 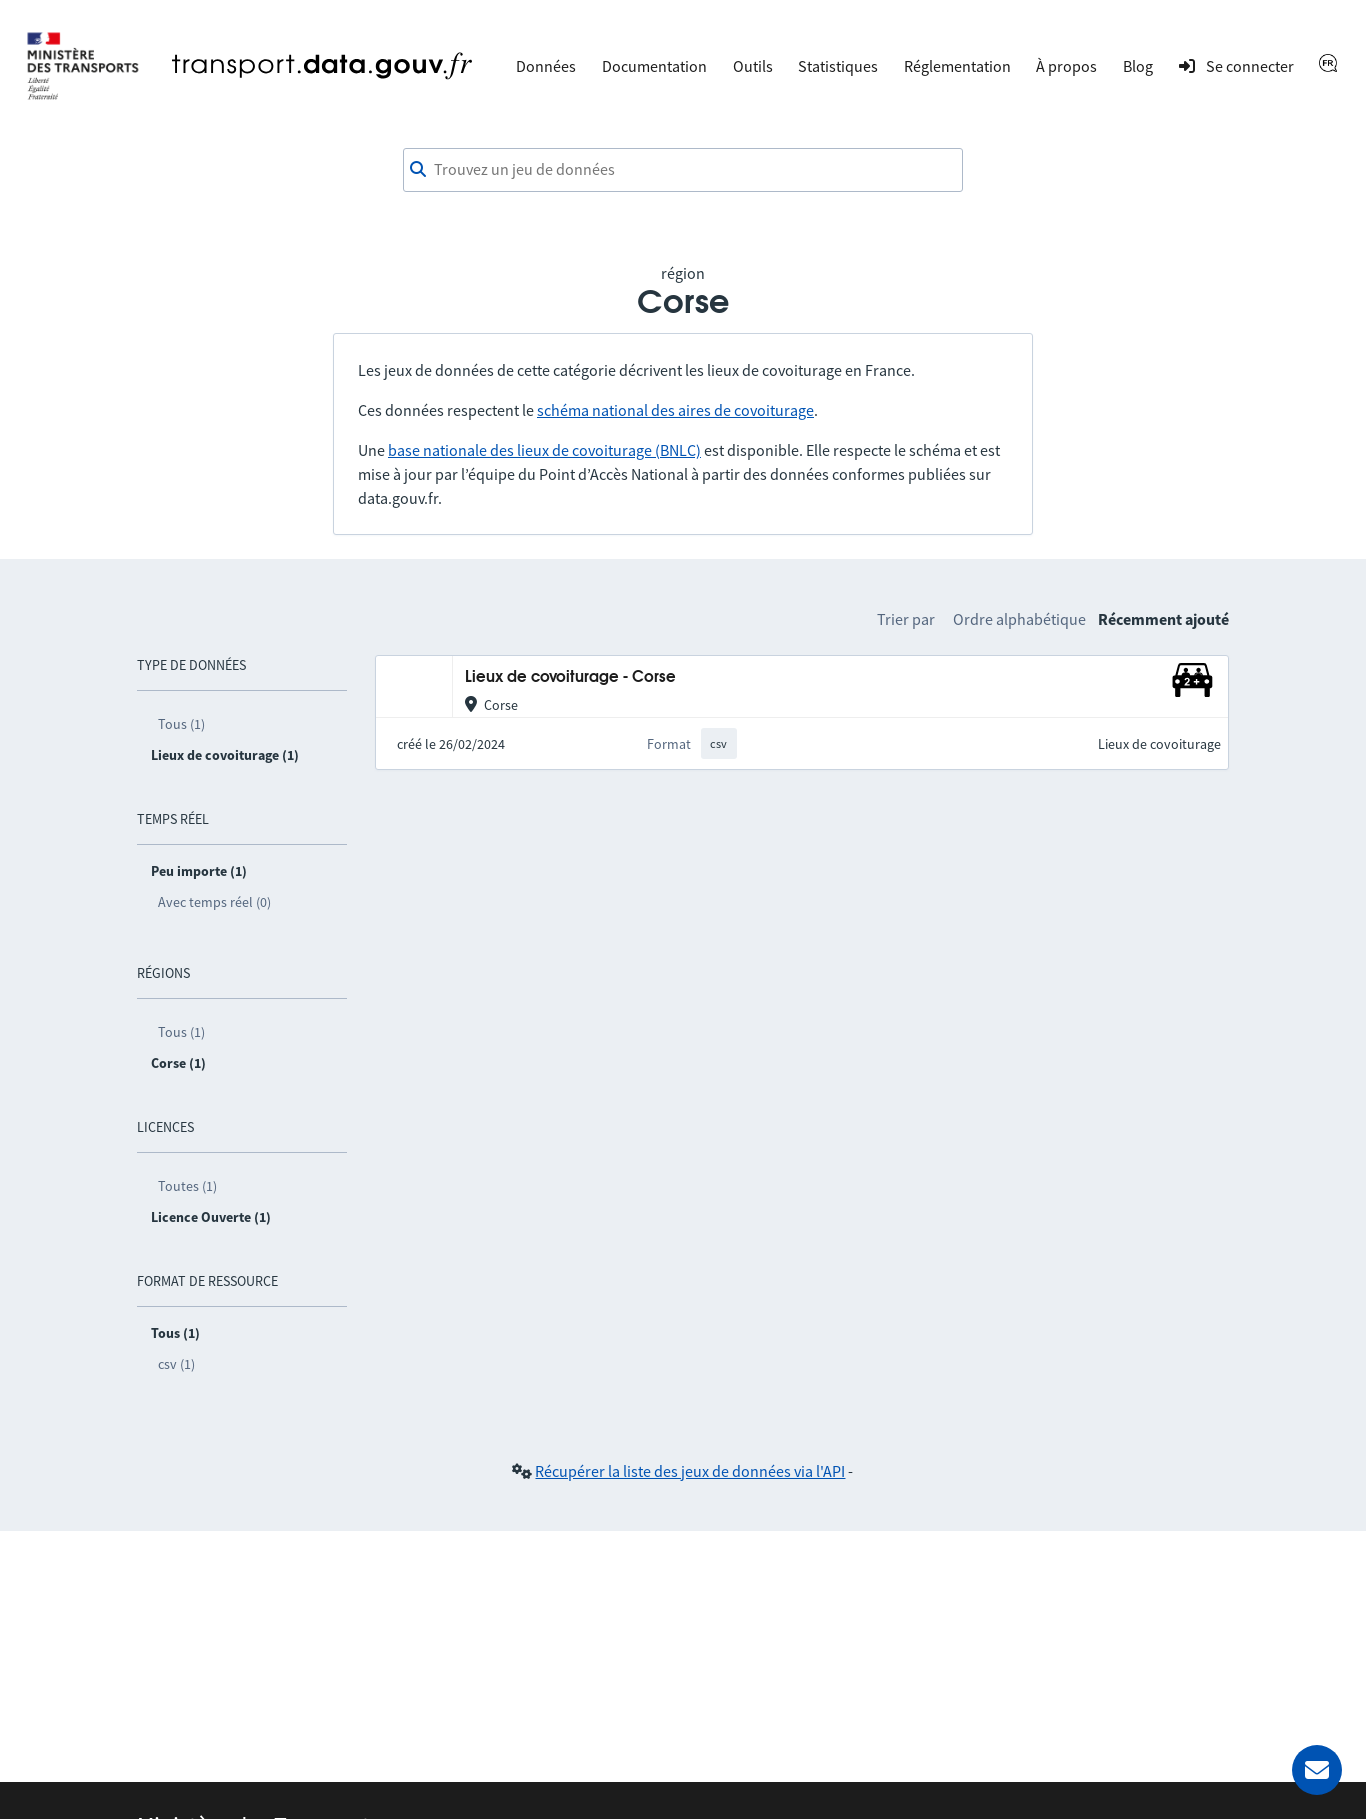 What do you see at coordinates (544, 450) in the screenshot?
I see `base nationale des lieux de covoiturage (BNLC)` at bounding box center [544, 450].